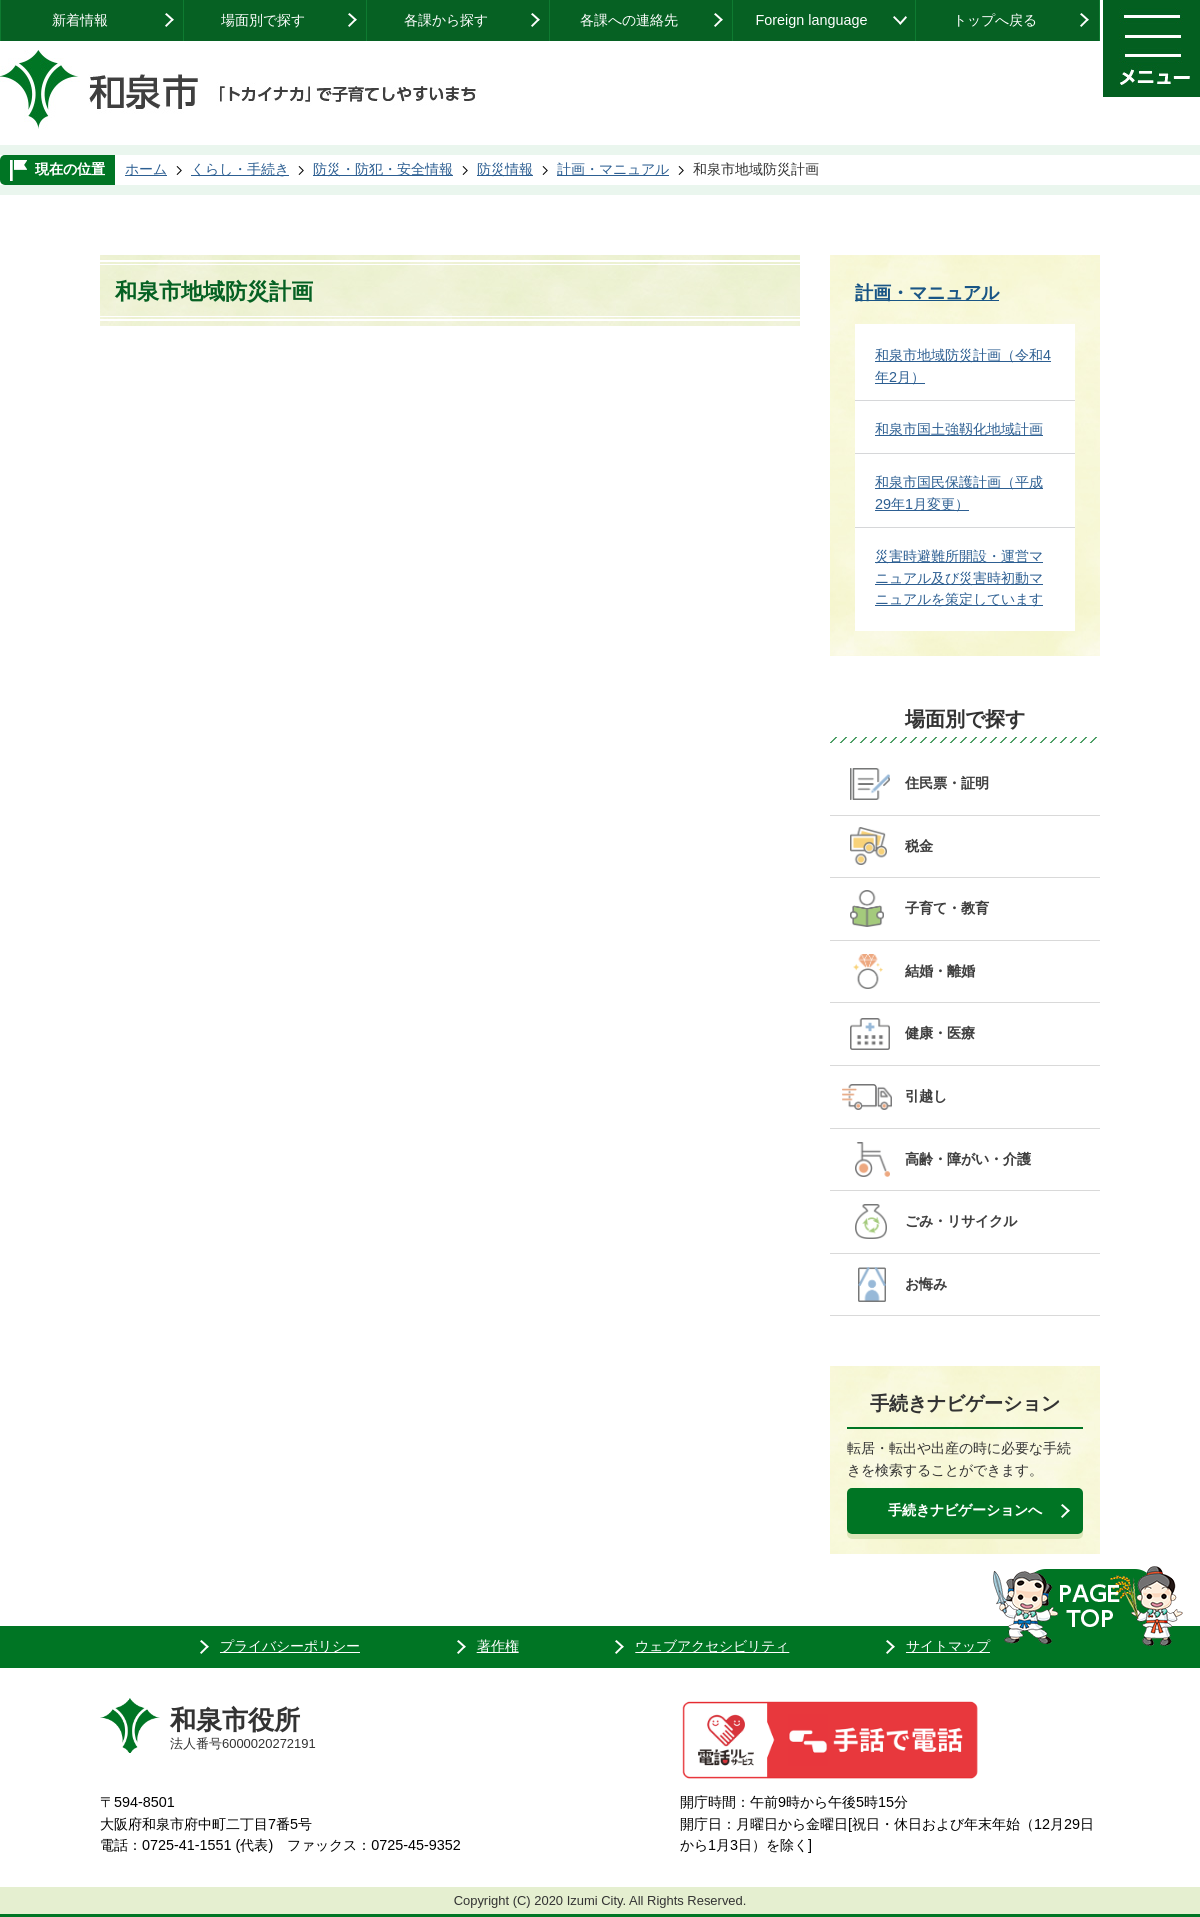 Image resolution: width=1200 pixels, height=1917 pixels. What do you see at coordinates (811, 20) in the screenshot?
I see `Foreign language` at bounding box center [811, 20].